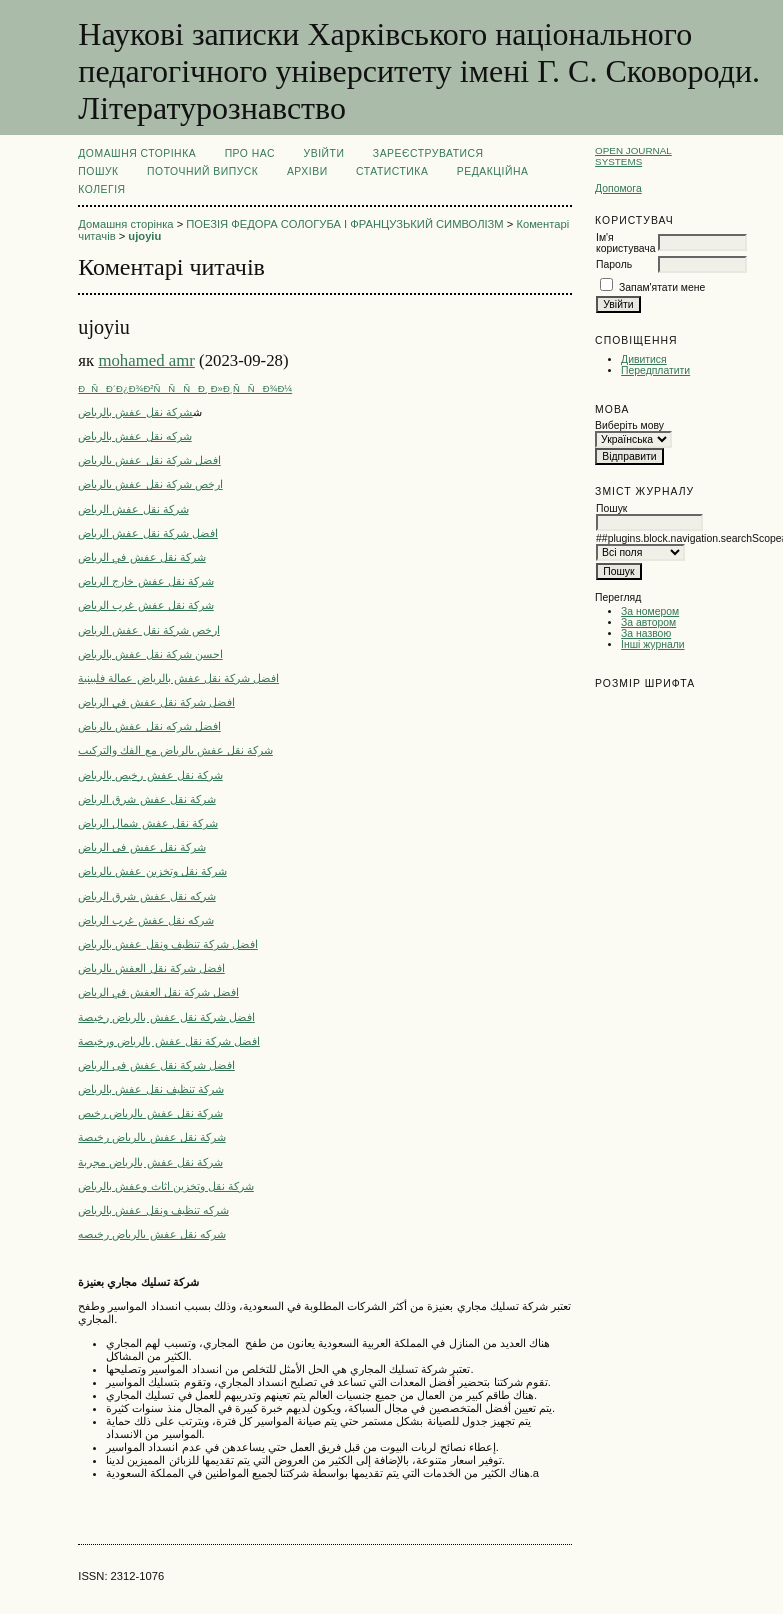 The width and height of the screenshot is (783, 1614). Describe the element at coordinates (145, 605) in the screenshot. I see `شركة نقل عفش غرب الرياض` at that location.